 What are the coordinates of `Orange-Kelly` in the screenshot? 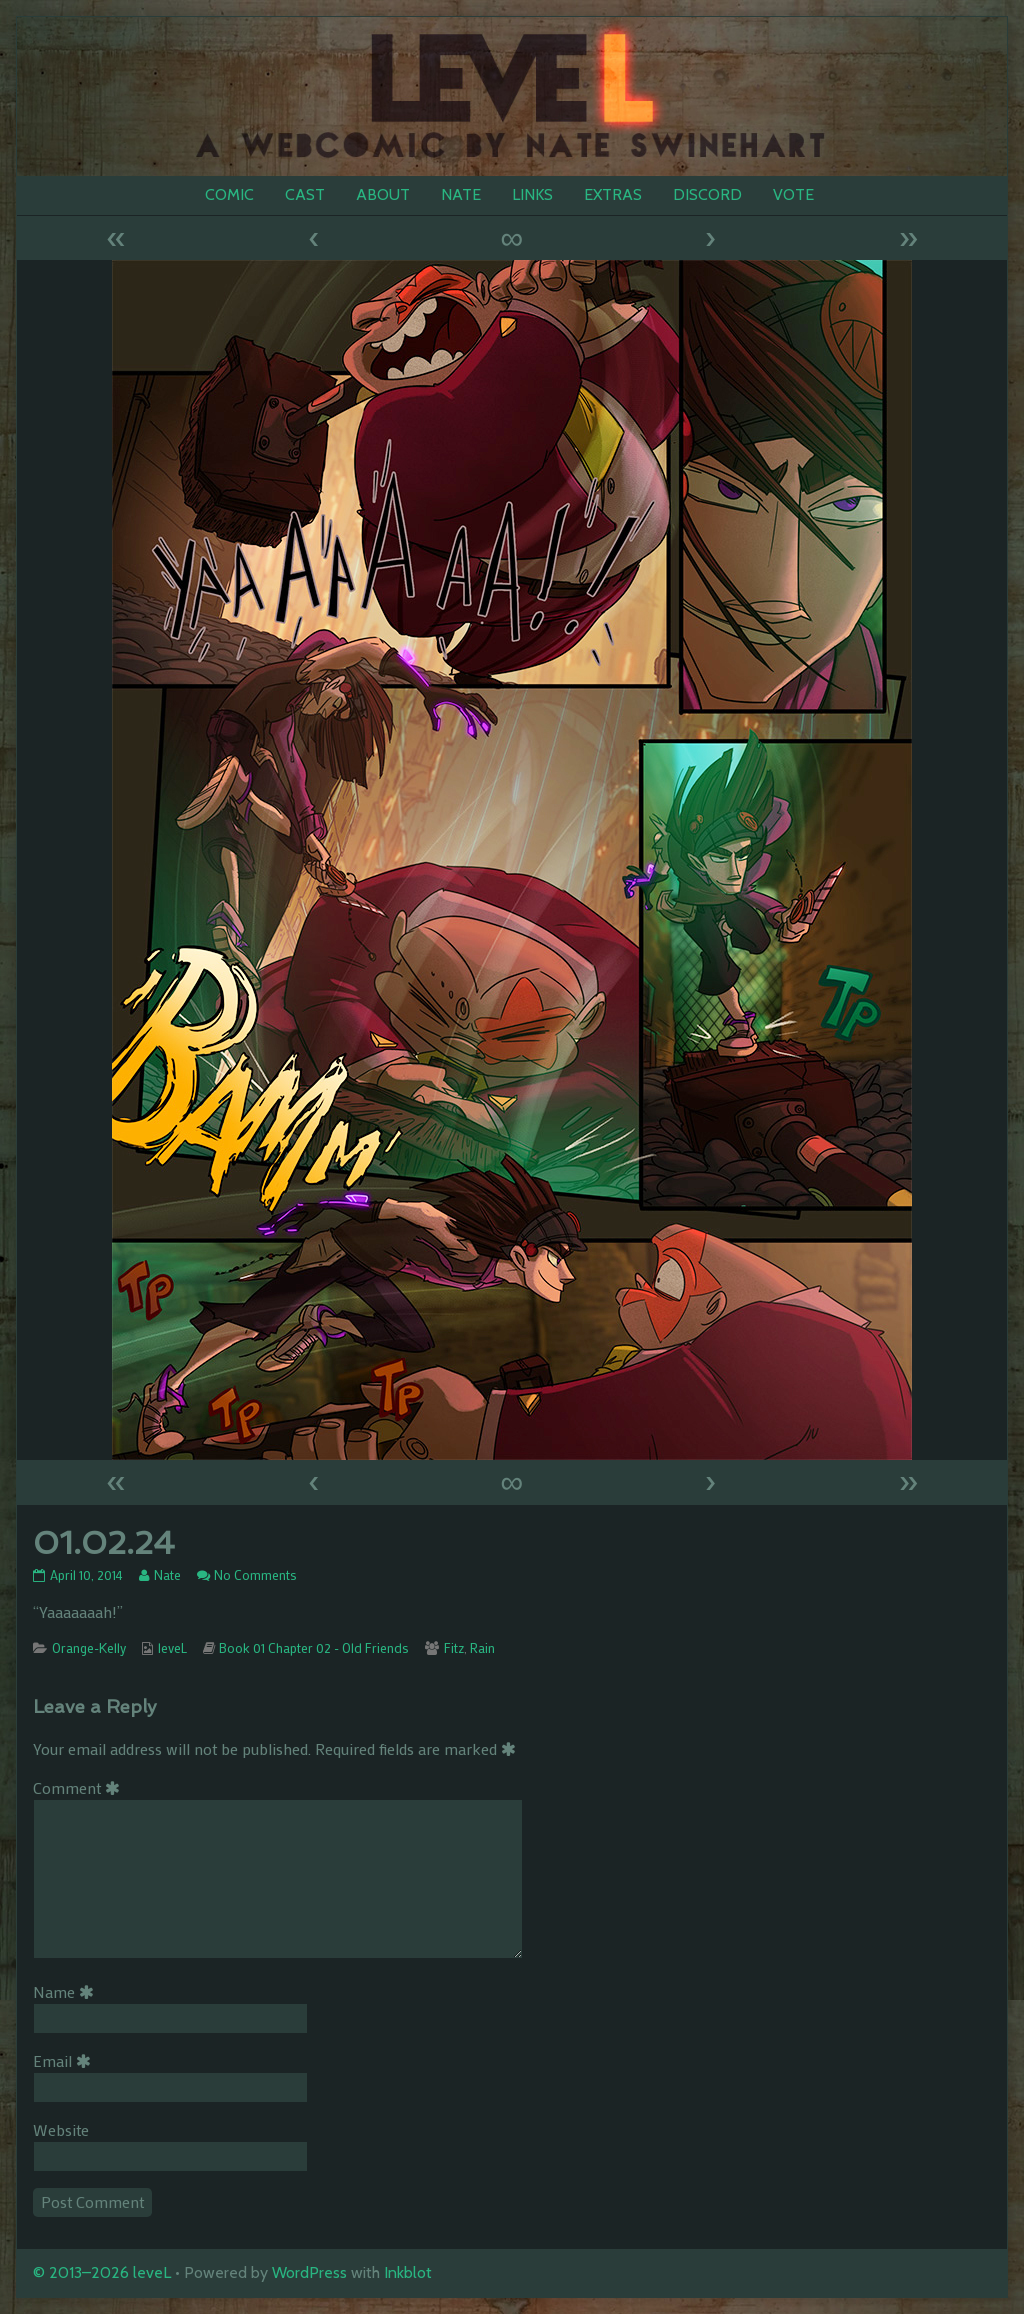 It's located at (89, 1648).